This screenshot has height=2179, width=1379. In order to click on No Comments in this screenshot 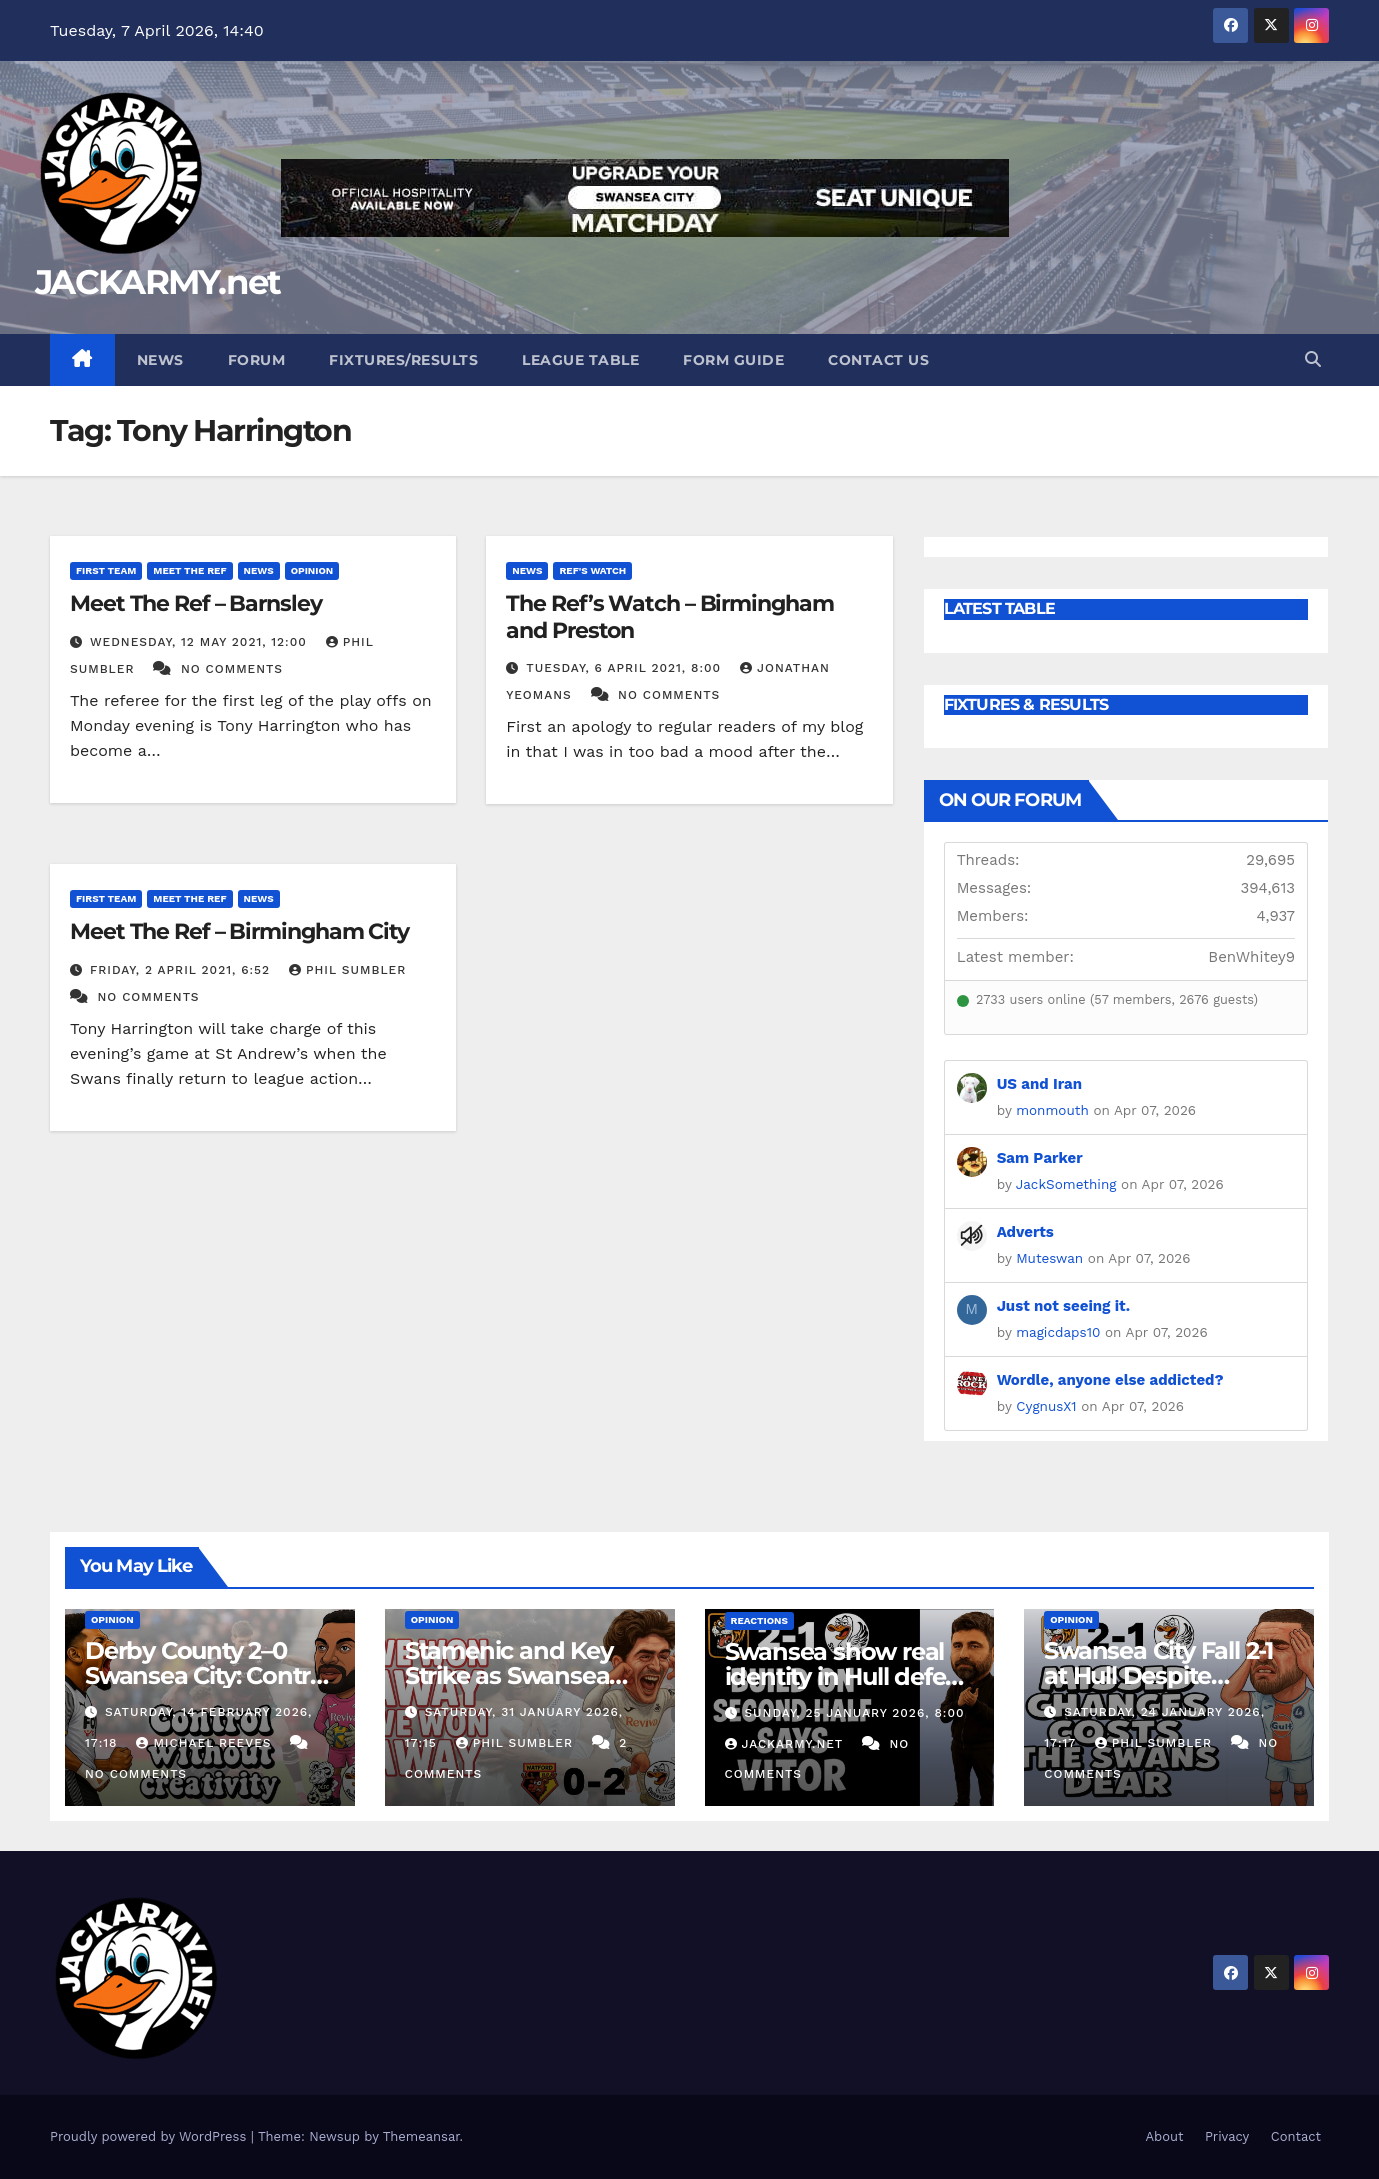, I will do `click(232, 669)`.